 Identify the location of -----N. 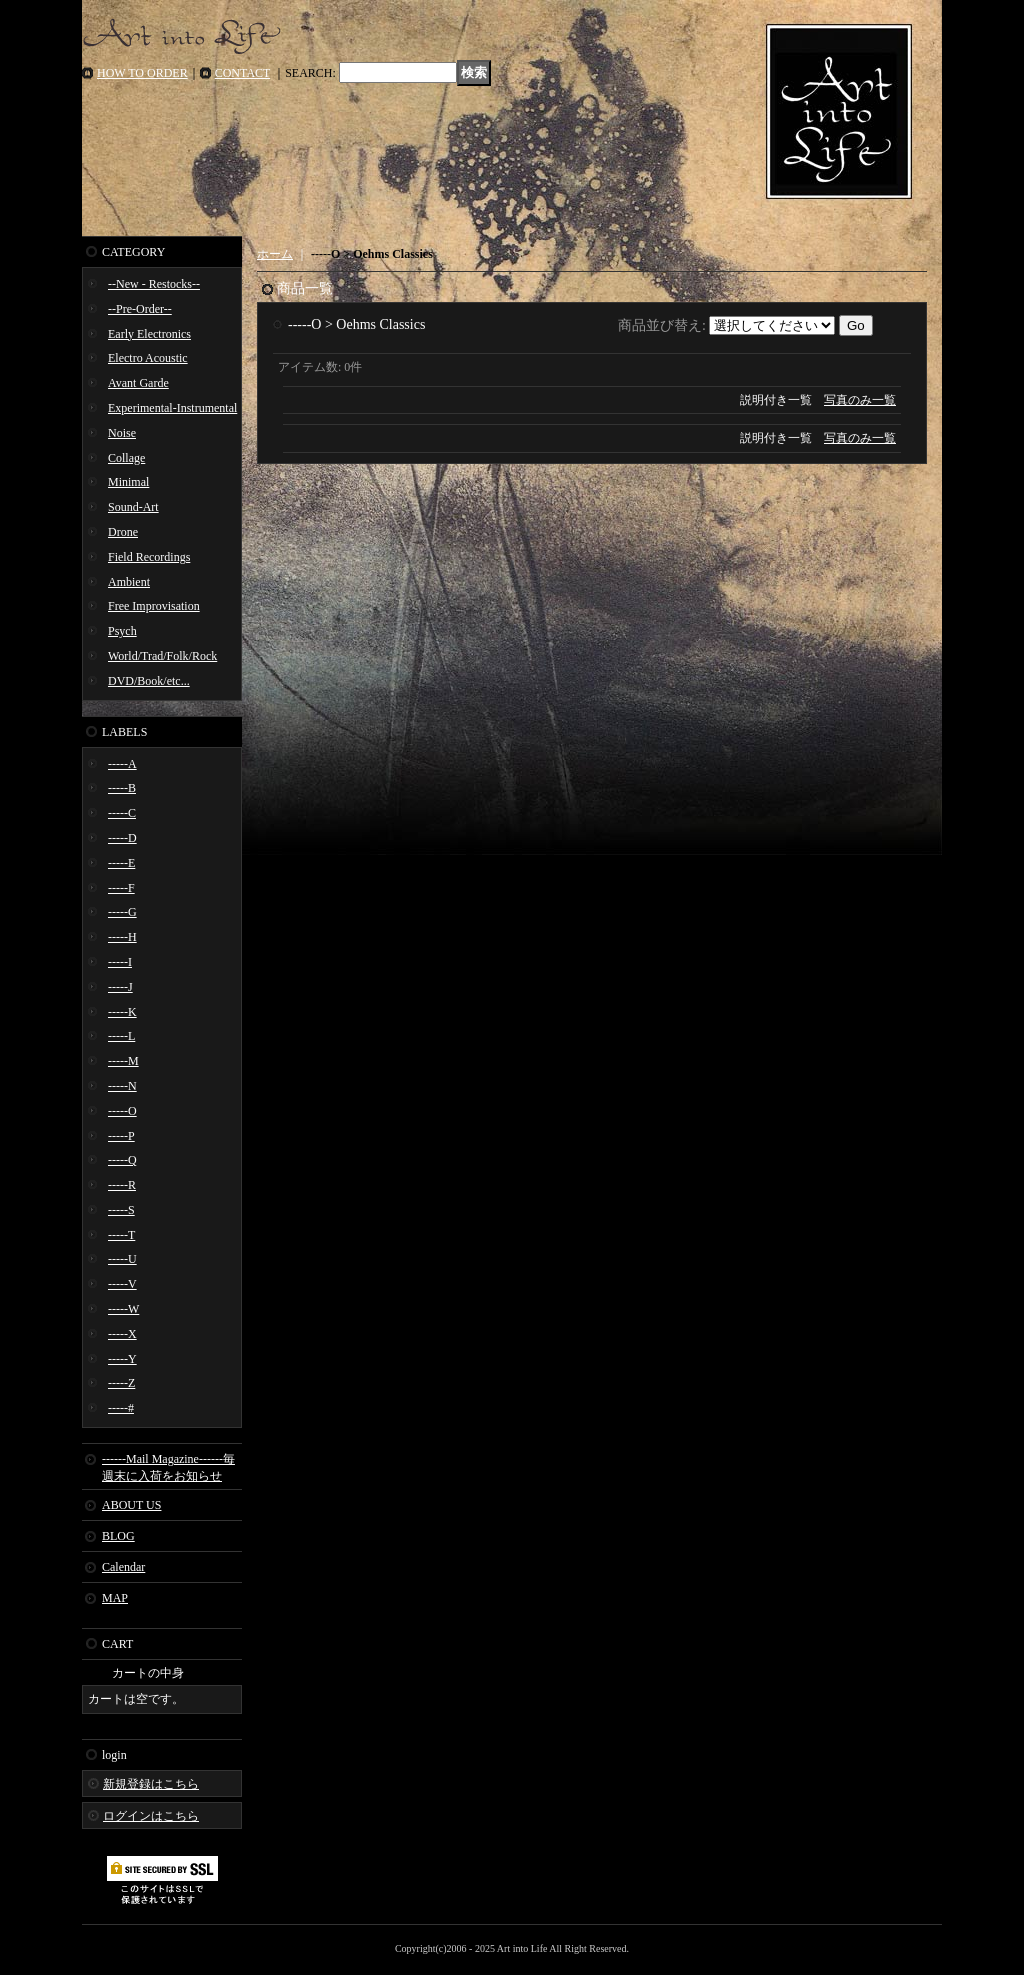
(122, 1086).